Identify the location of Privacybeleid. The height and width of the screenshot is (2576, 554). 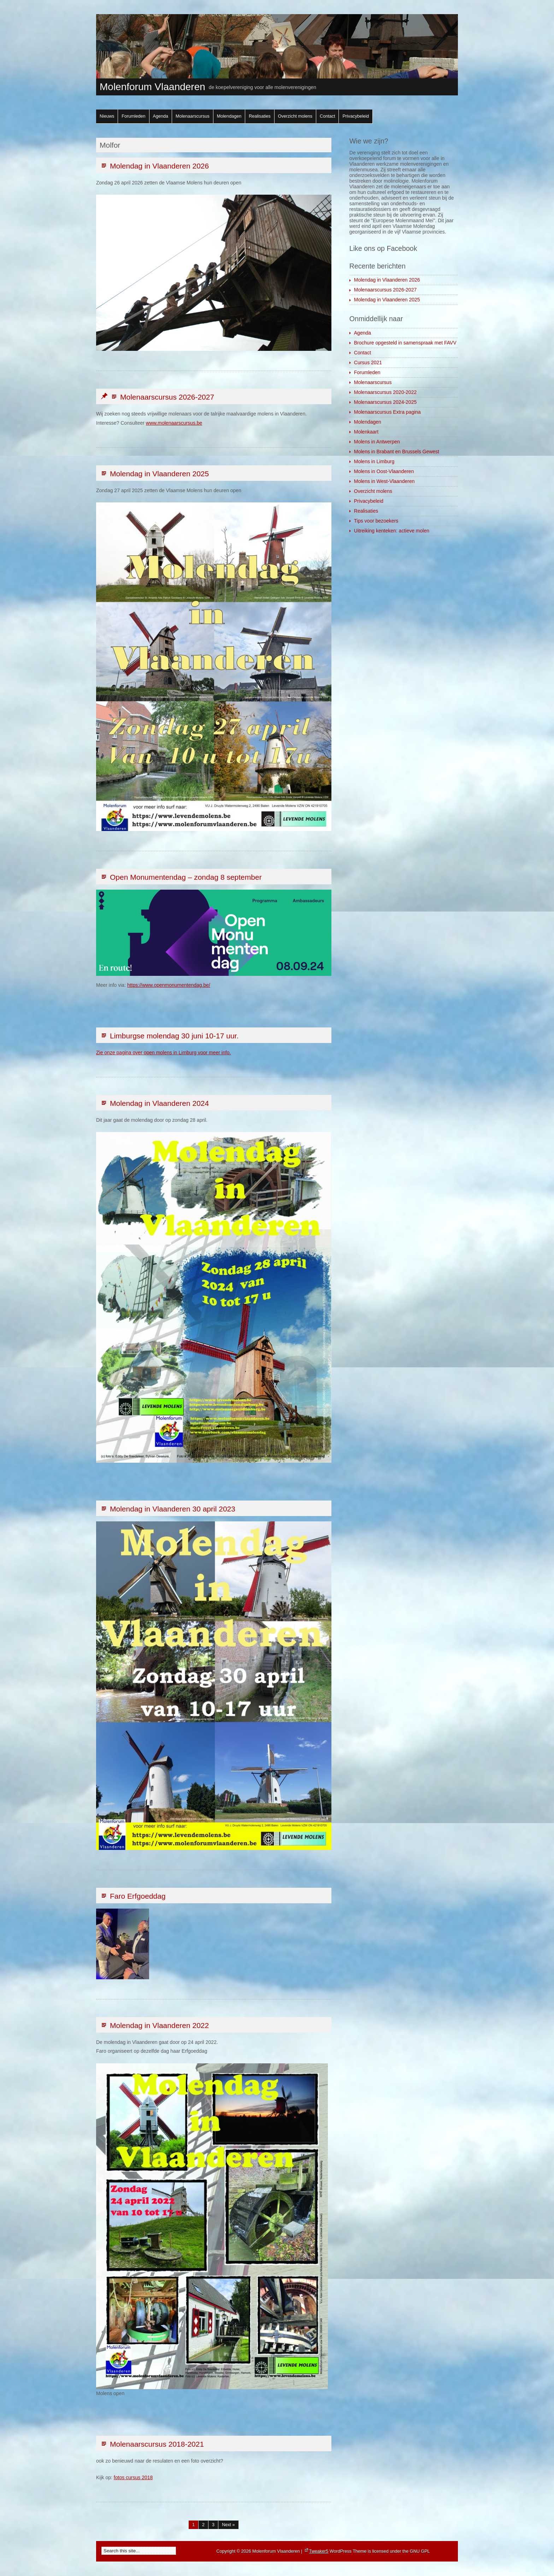
(355, 116).